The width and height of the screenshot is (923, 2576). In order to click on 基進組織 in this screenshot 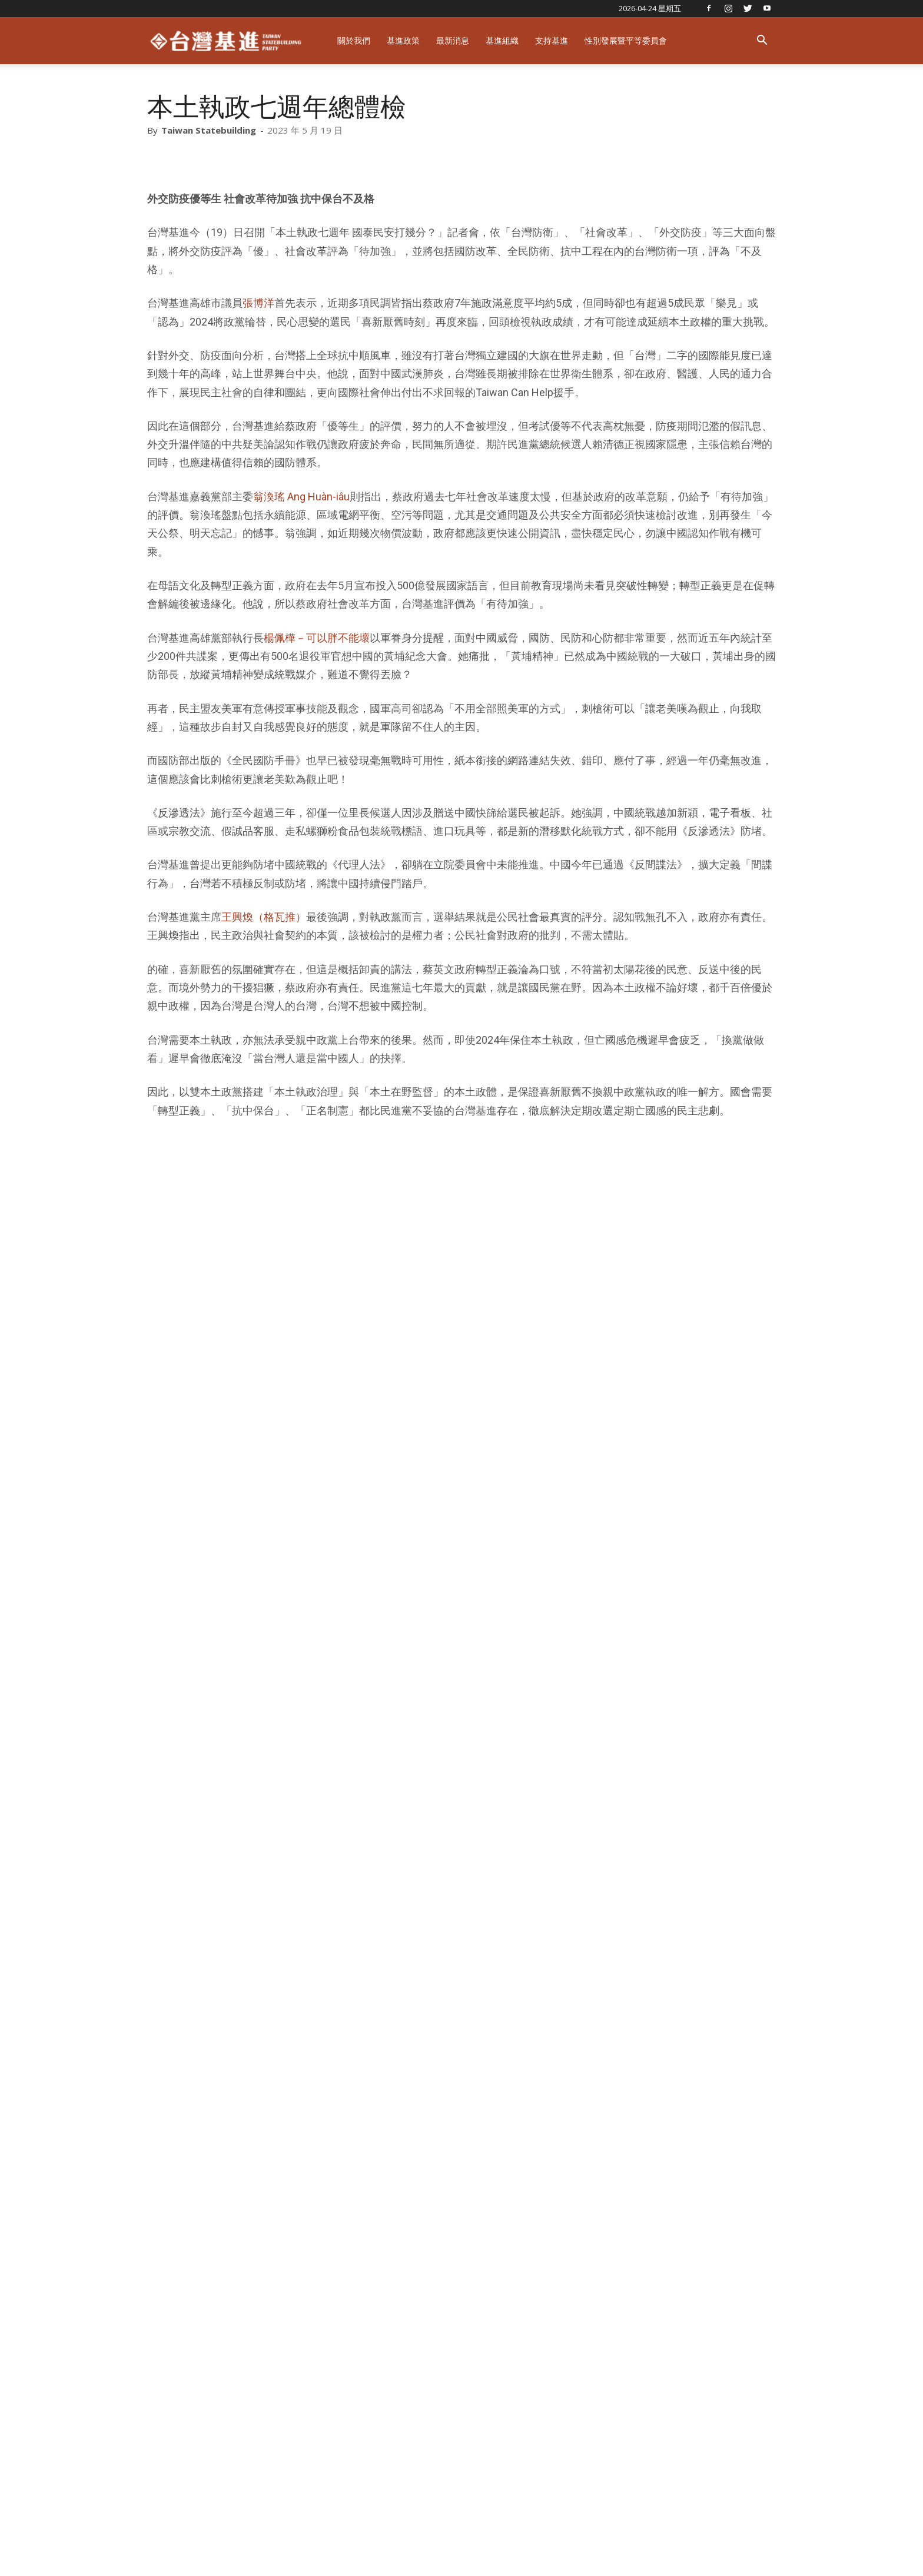, I will do `click(502, 40)`.